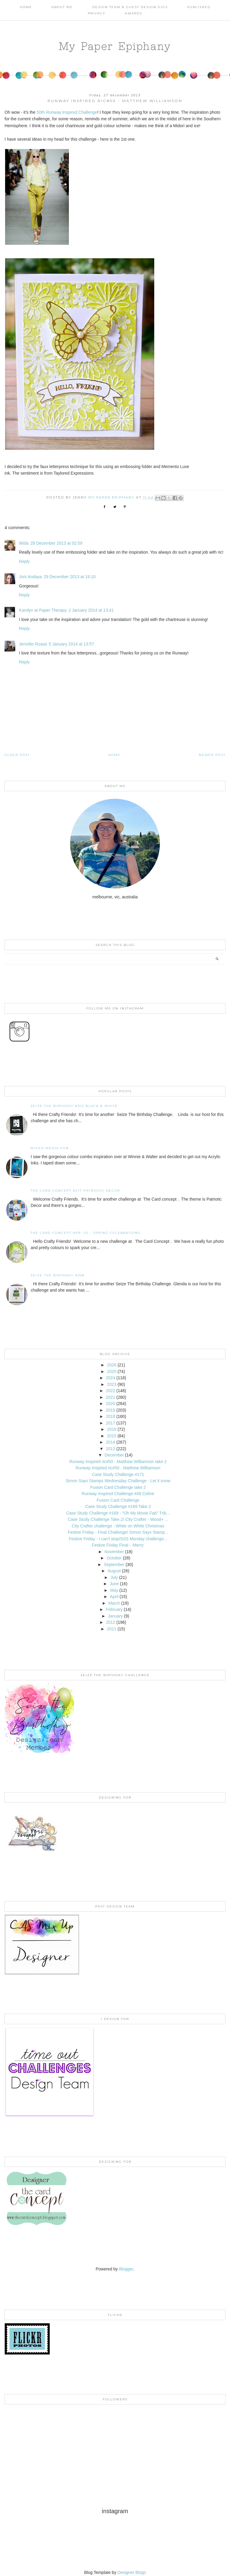 This screenshot has height=2576, width=230. I want to click on 2 January 2014 at 13:41, so click(91, 610).